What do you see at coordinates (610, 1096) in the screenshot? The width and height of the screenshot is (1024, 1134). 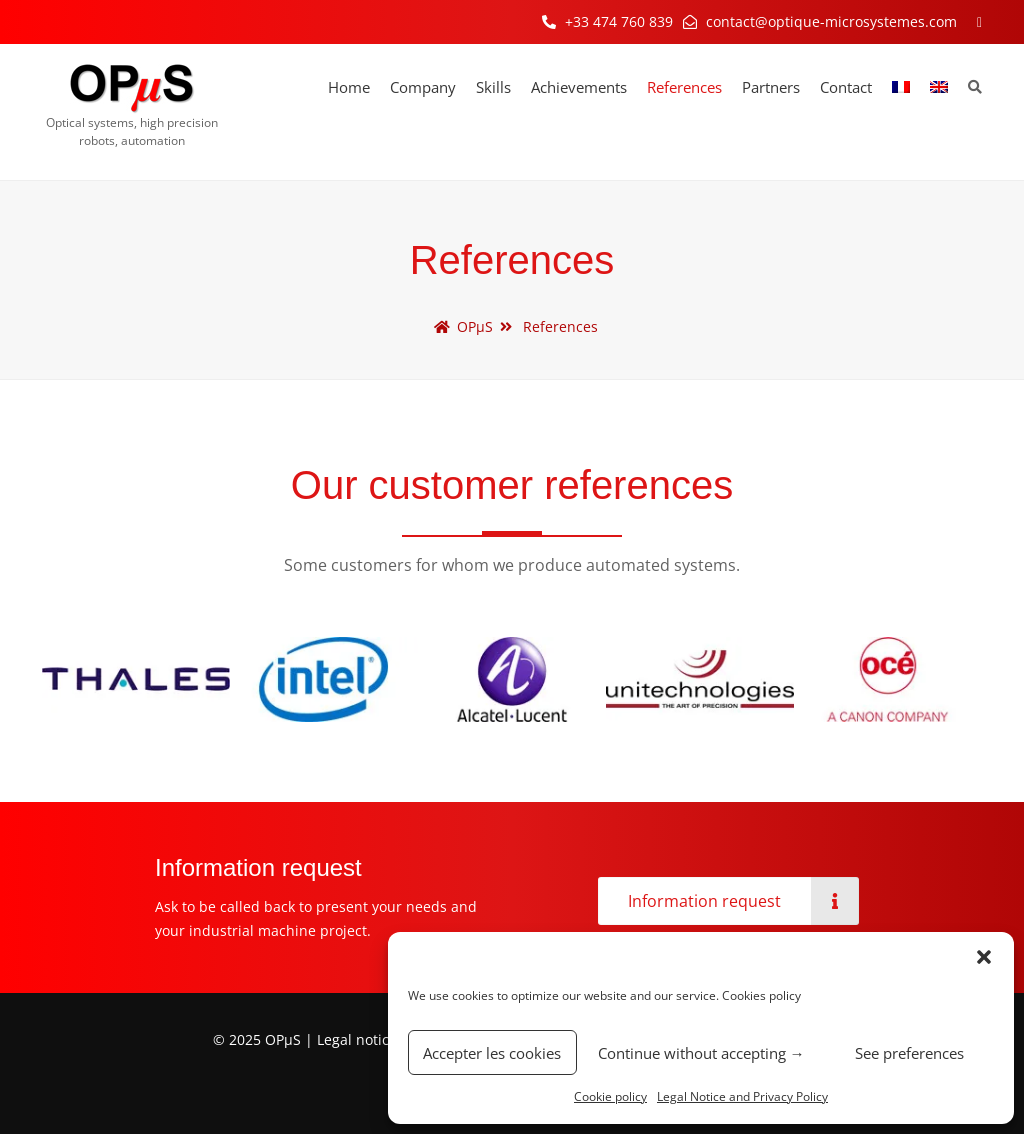 I see `Cookie policy` at bounding box center [610, 1096].